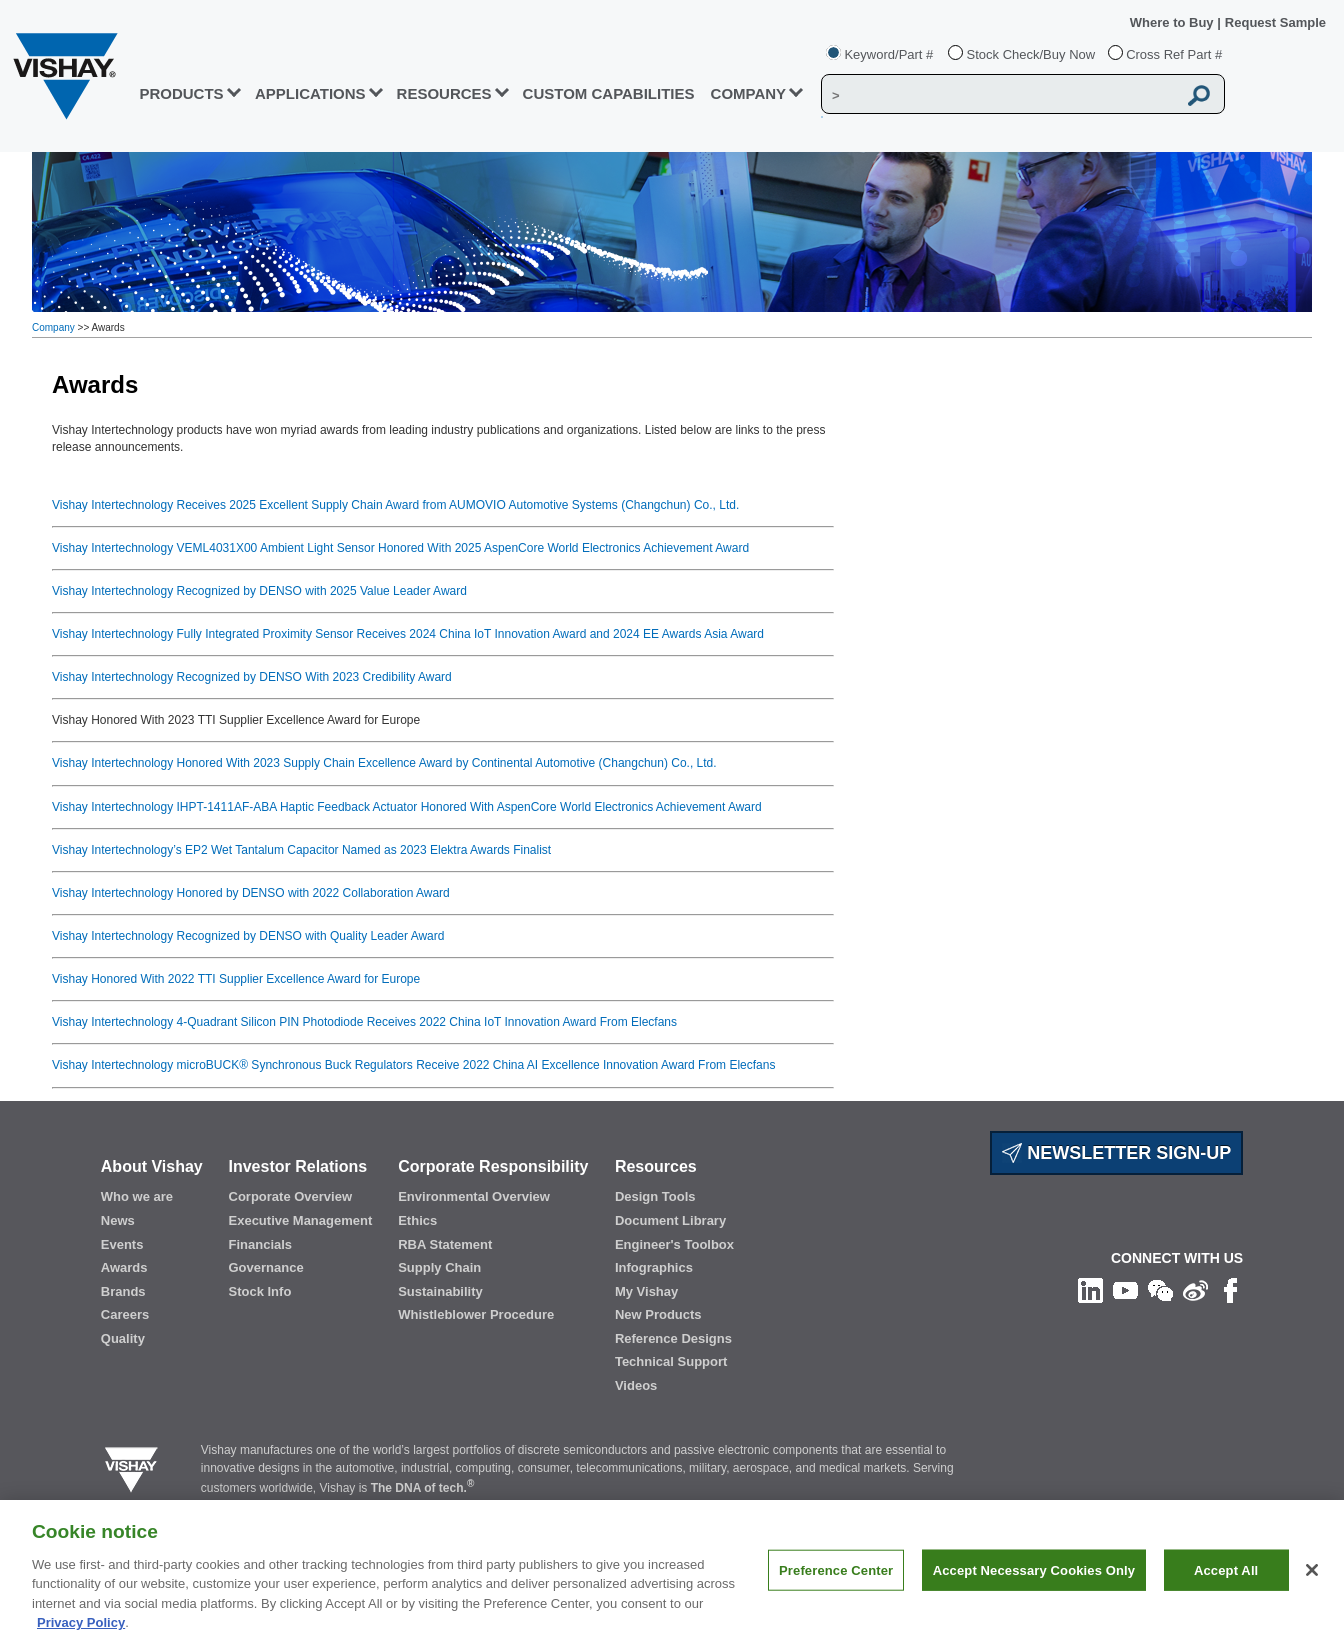  What do you see at coordinates (181, 93) in the screenshot?
I see `PRODUCTS` at bounding box center [181, 93].